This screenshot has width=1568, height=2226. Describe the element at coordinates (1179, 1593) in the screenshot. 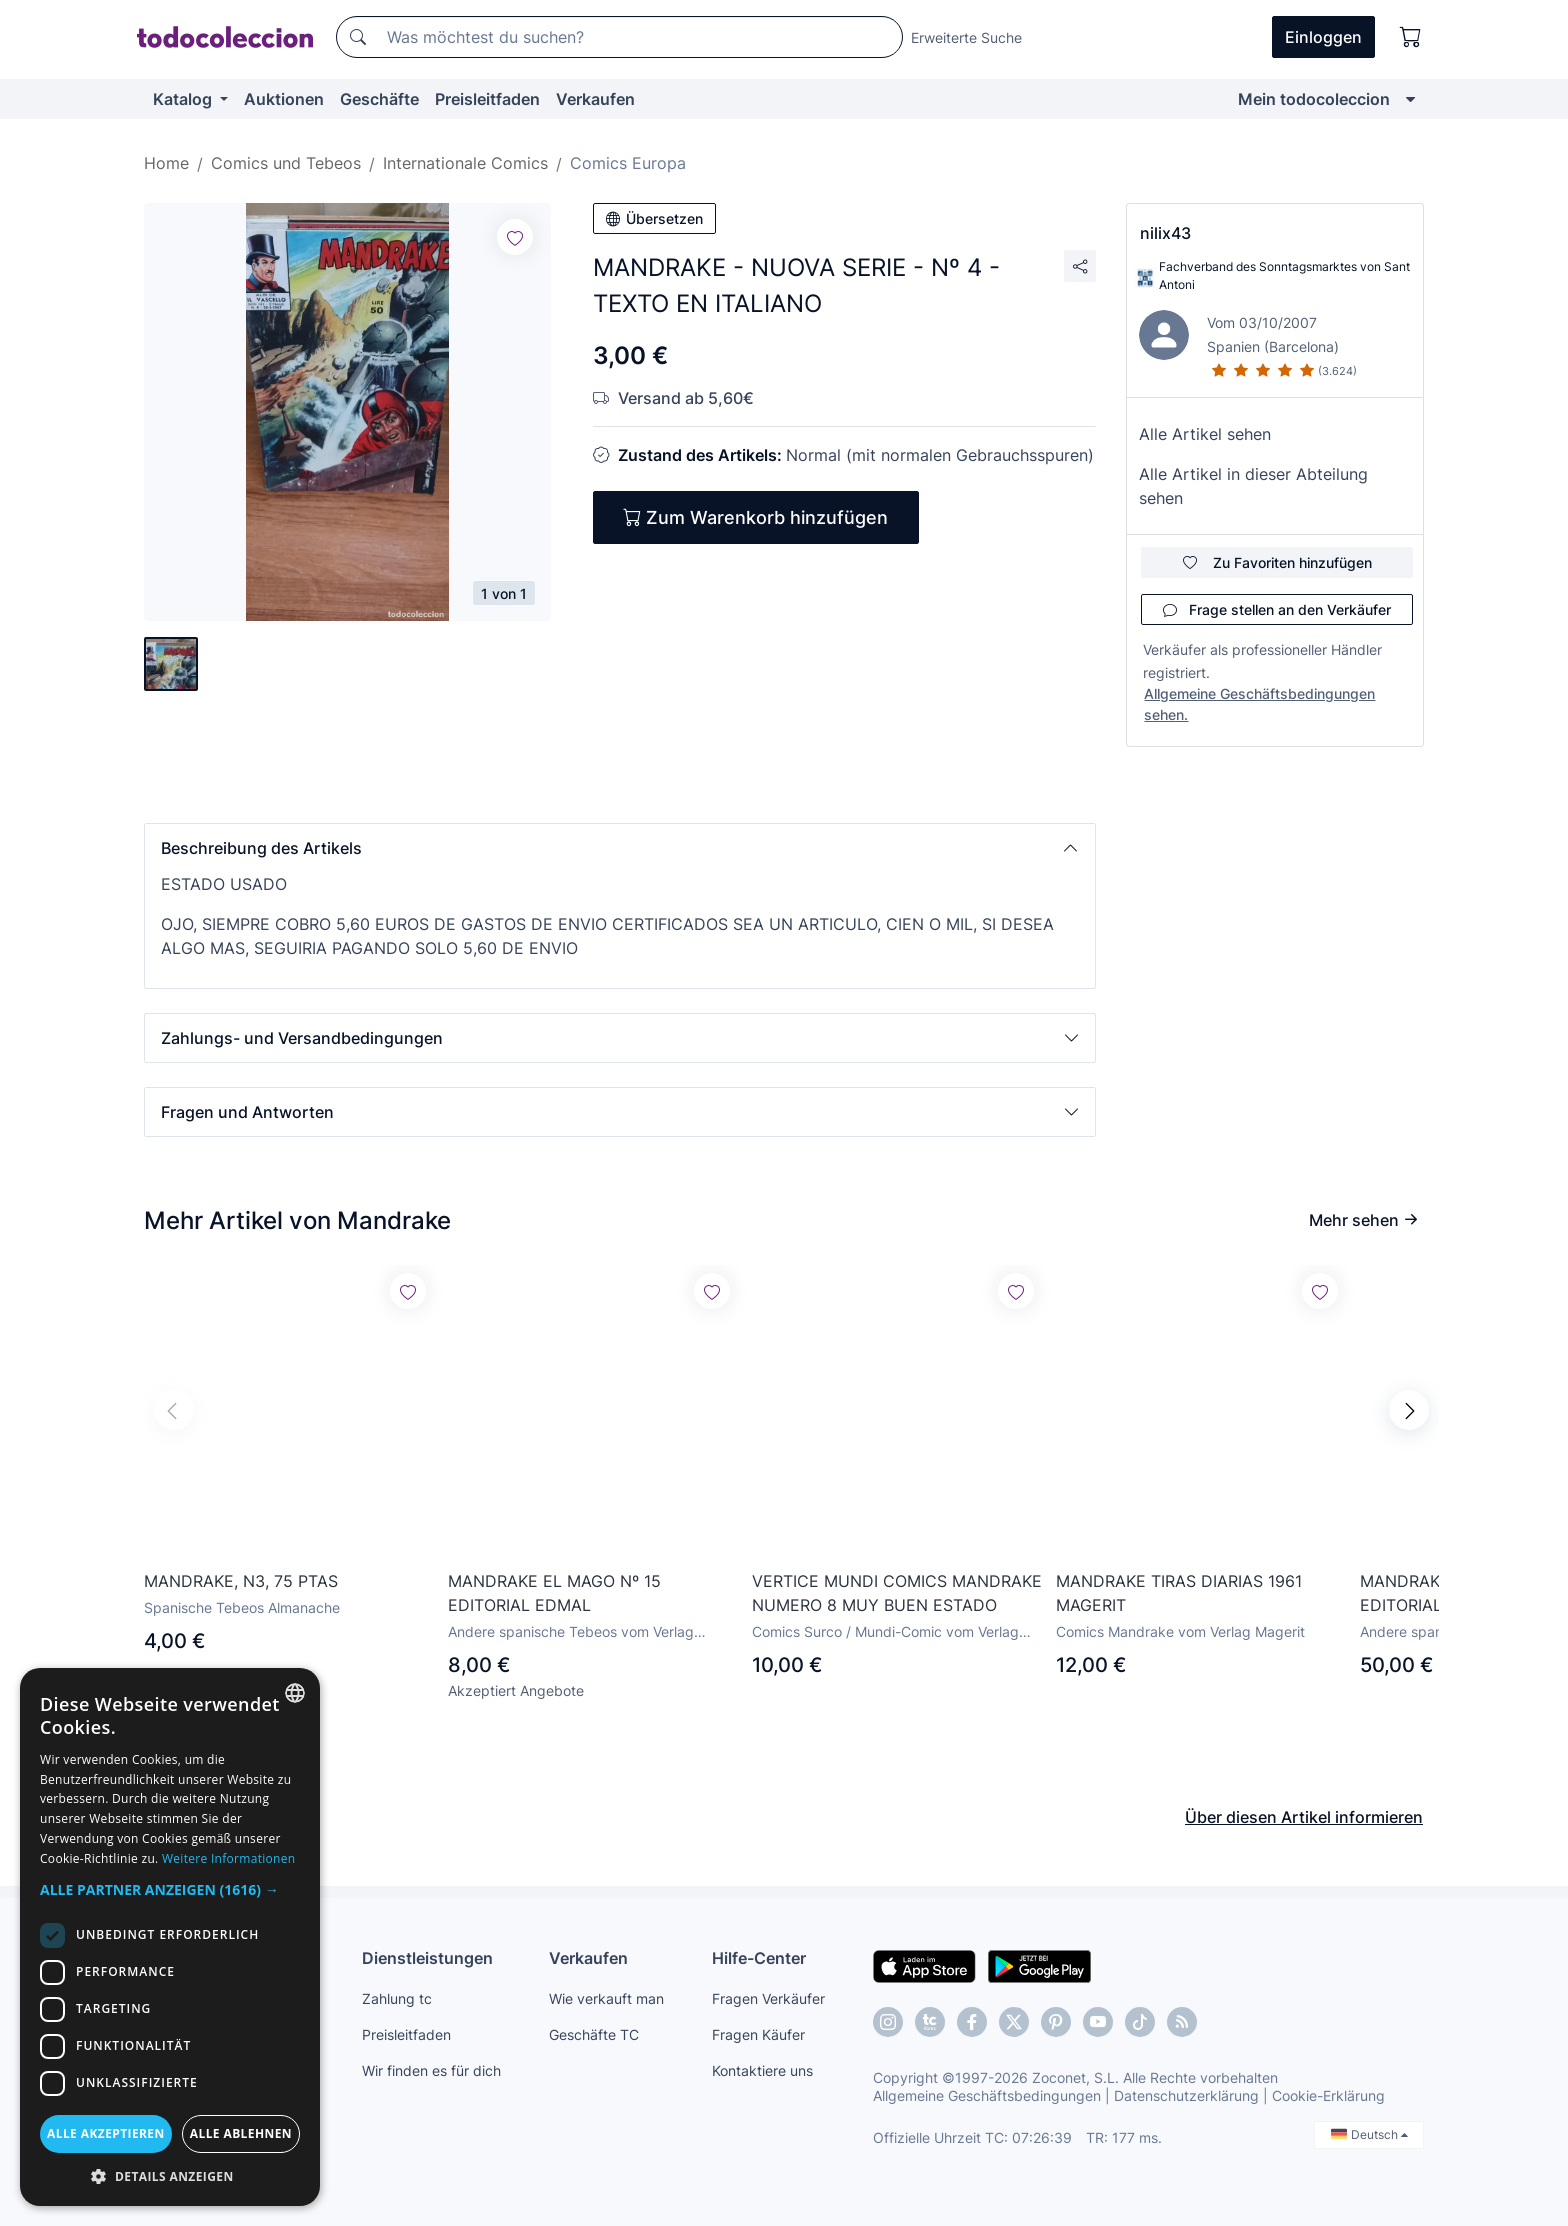

I see `MANDRAKE TIRAS DIARIAS 1961 MAGERIT` at that location.